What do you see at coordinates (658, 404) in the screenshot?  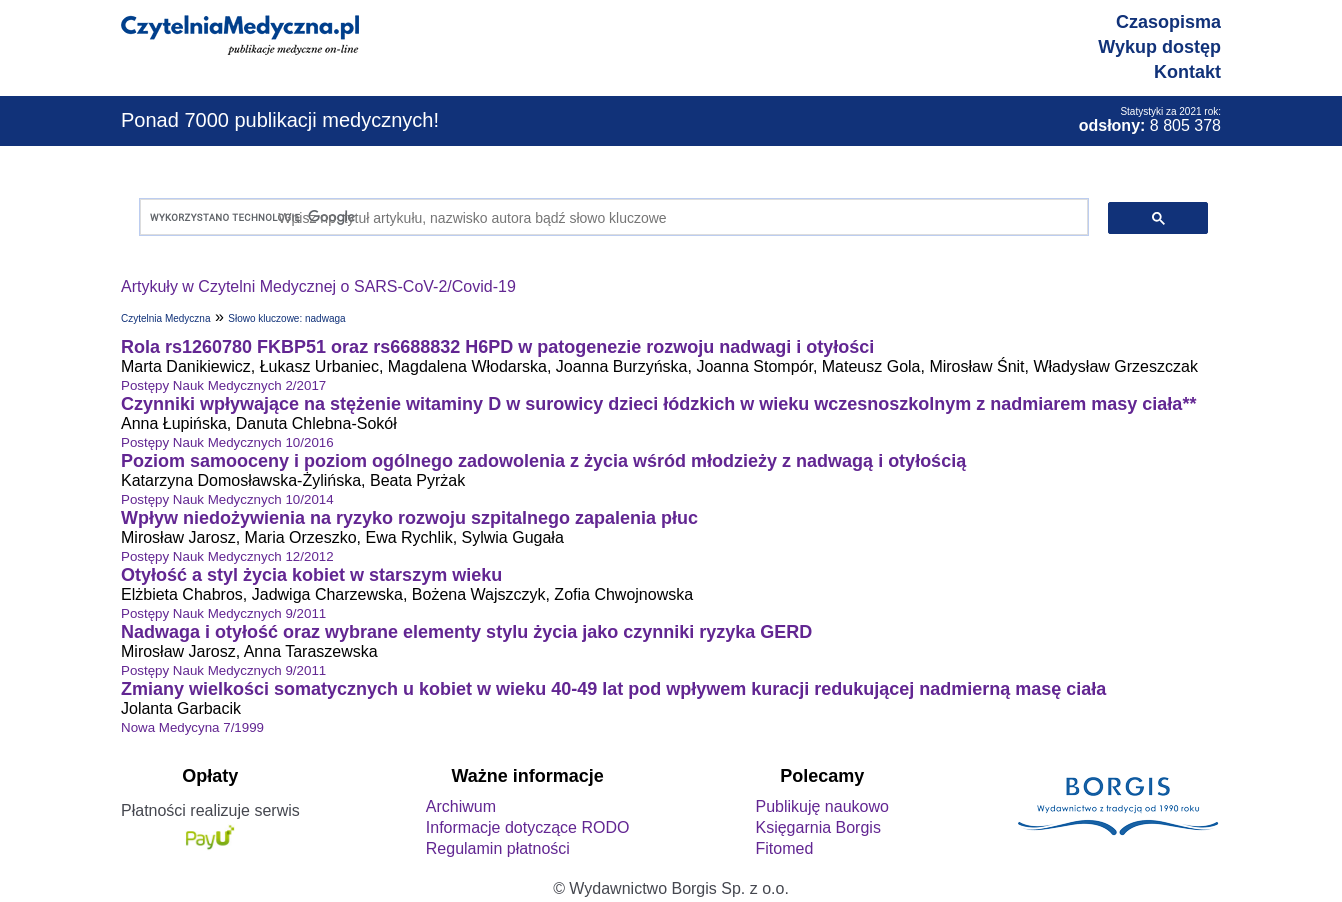 I see `Czynniki wpływające na stężenie witaminy D w surowicy dzieci łódzkich w wieku wczesnoszkolnym z nadmiarem masy ciała**` at bounding box center [658, 404].